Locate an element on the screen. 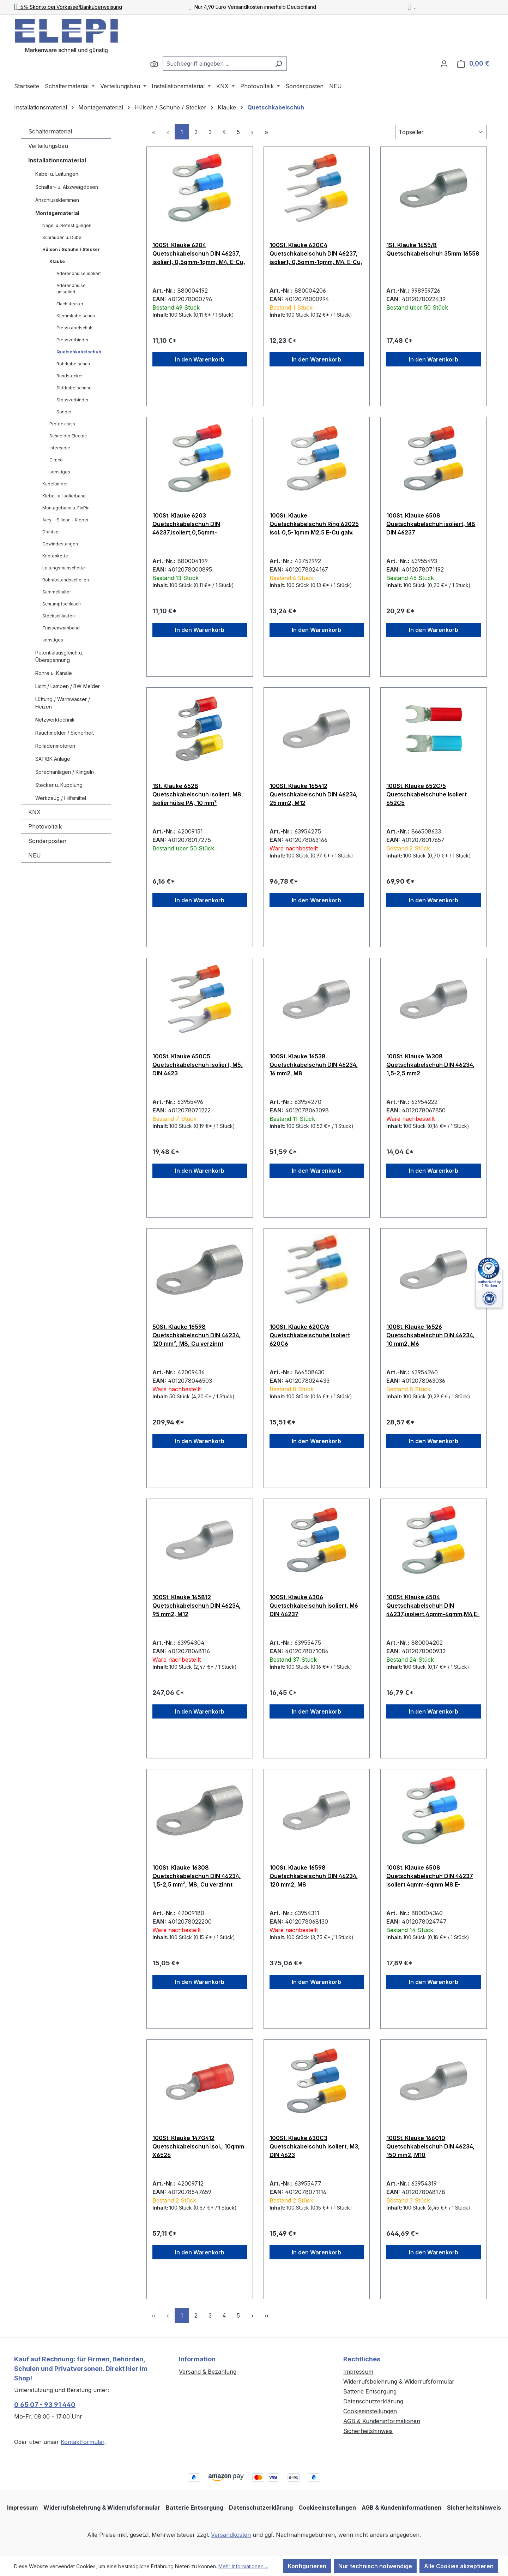 Image resolution: width=508 pixels, height=2576 pixels. Steckschlaufen is located at coordinates (58, 615).